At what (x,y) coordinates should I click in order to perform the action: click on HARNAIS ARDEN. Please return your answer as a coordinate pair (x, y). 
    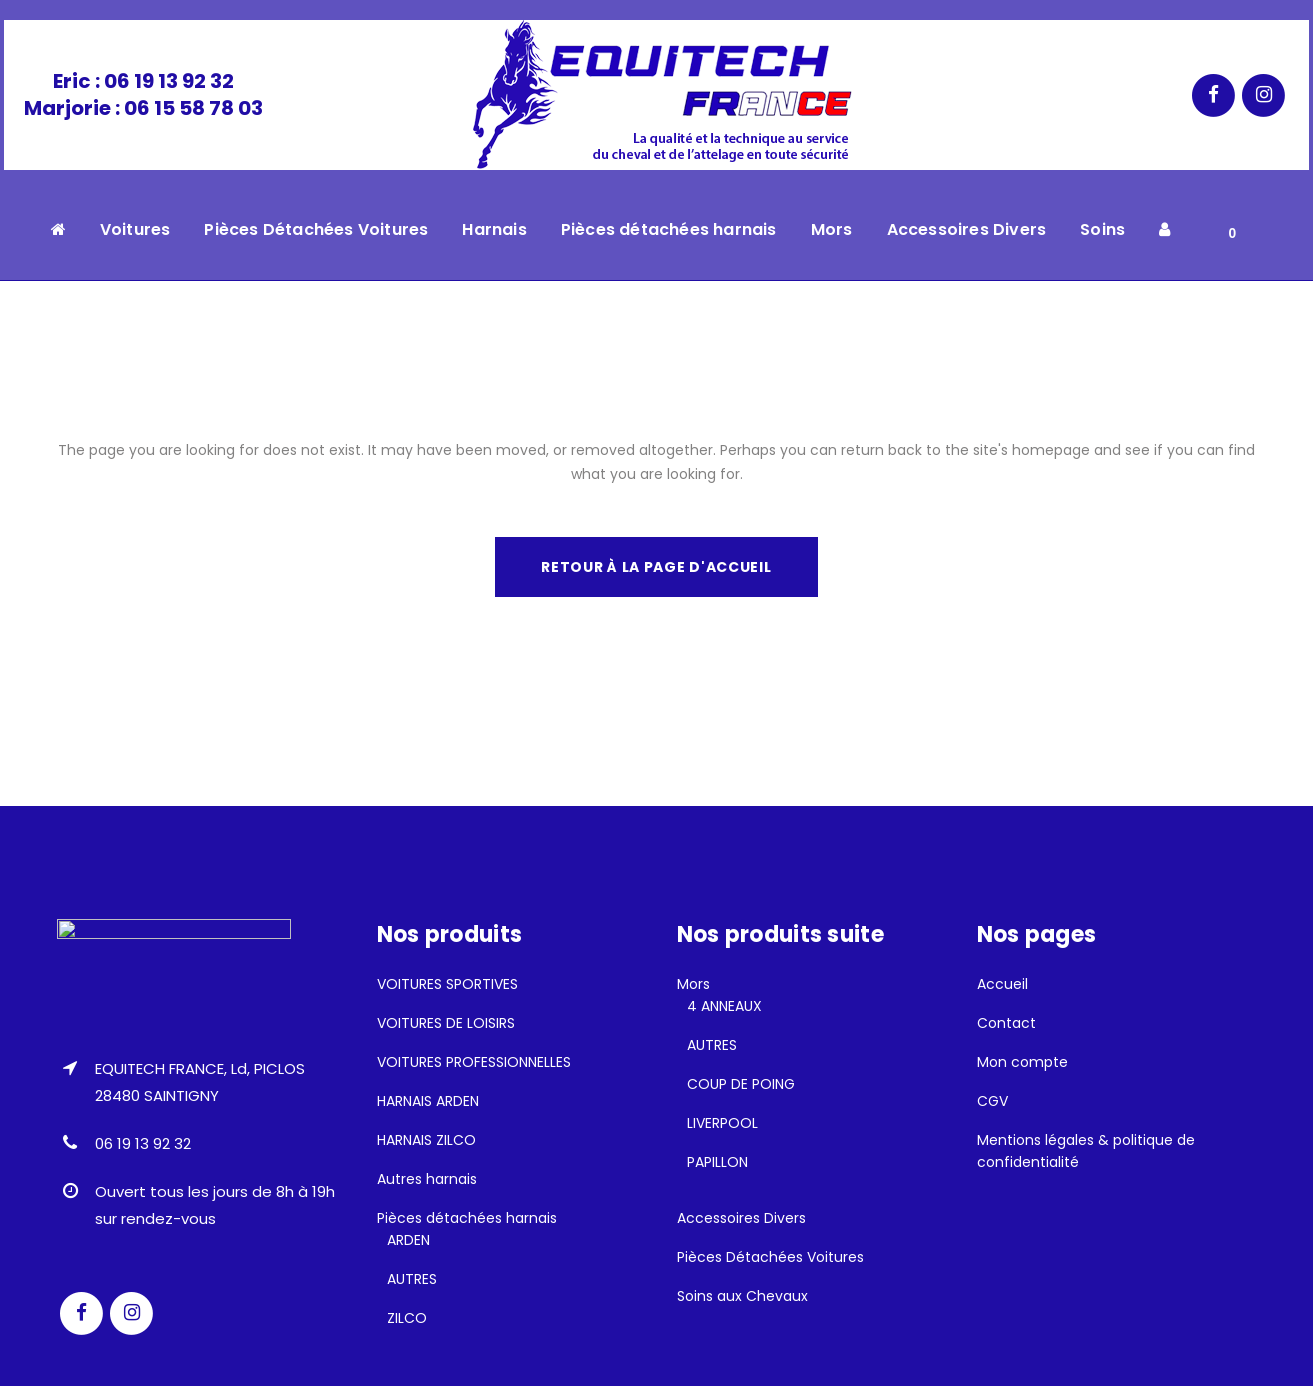
    Looking at the image, I should click on (428, 1101).